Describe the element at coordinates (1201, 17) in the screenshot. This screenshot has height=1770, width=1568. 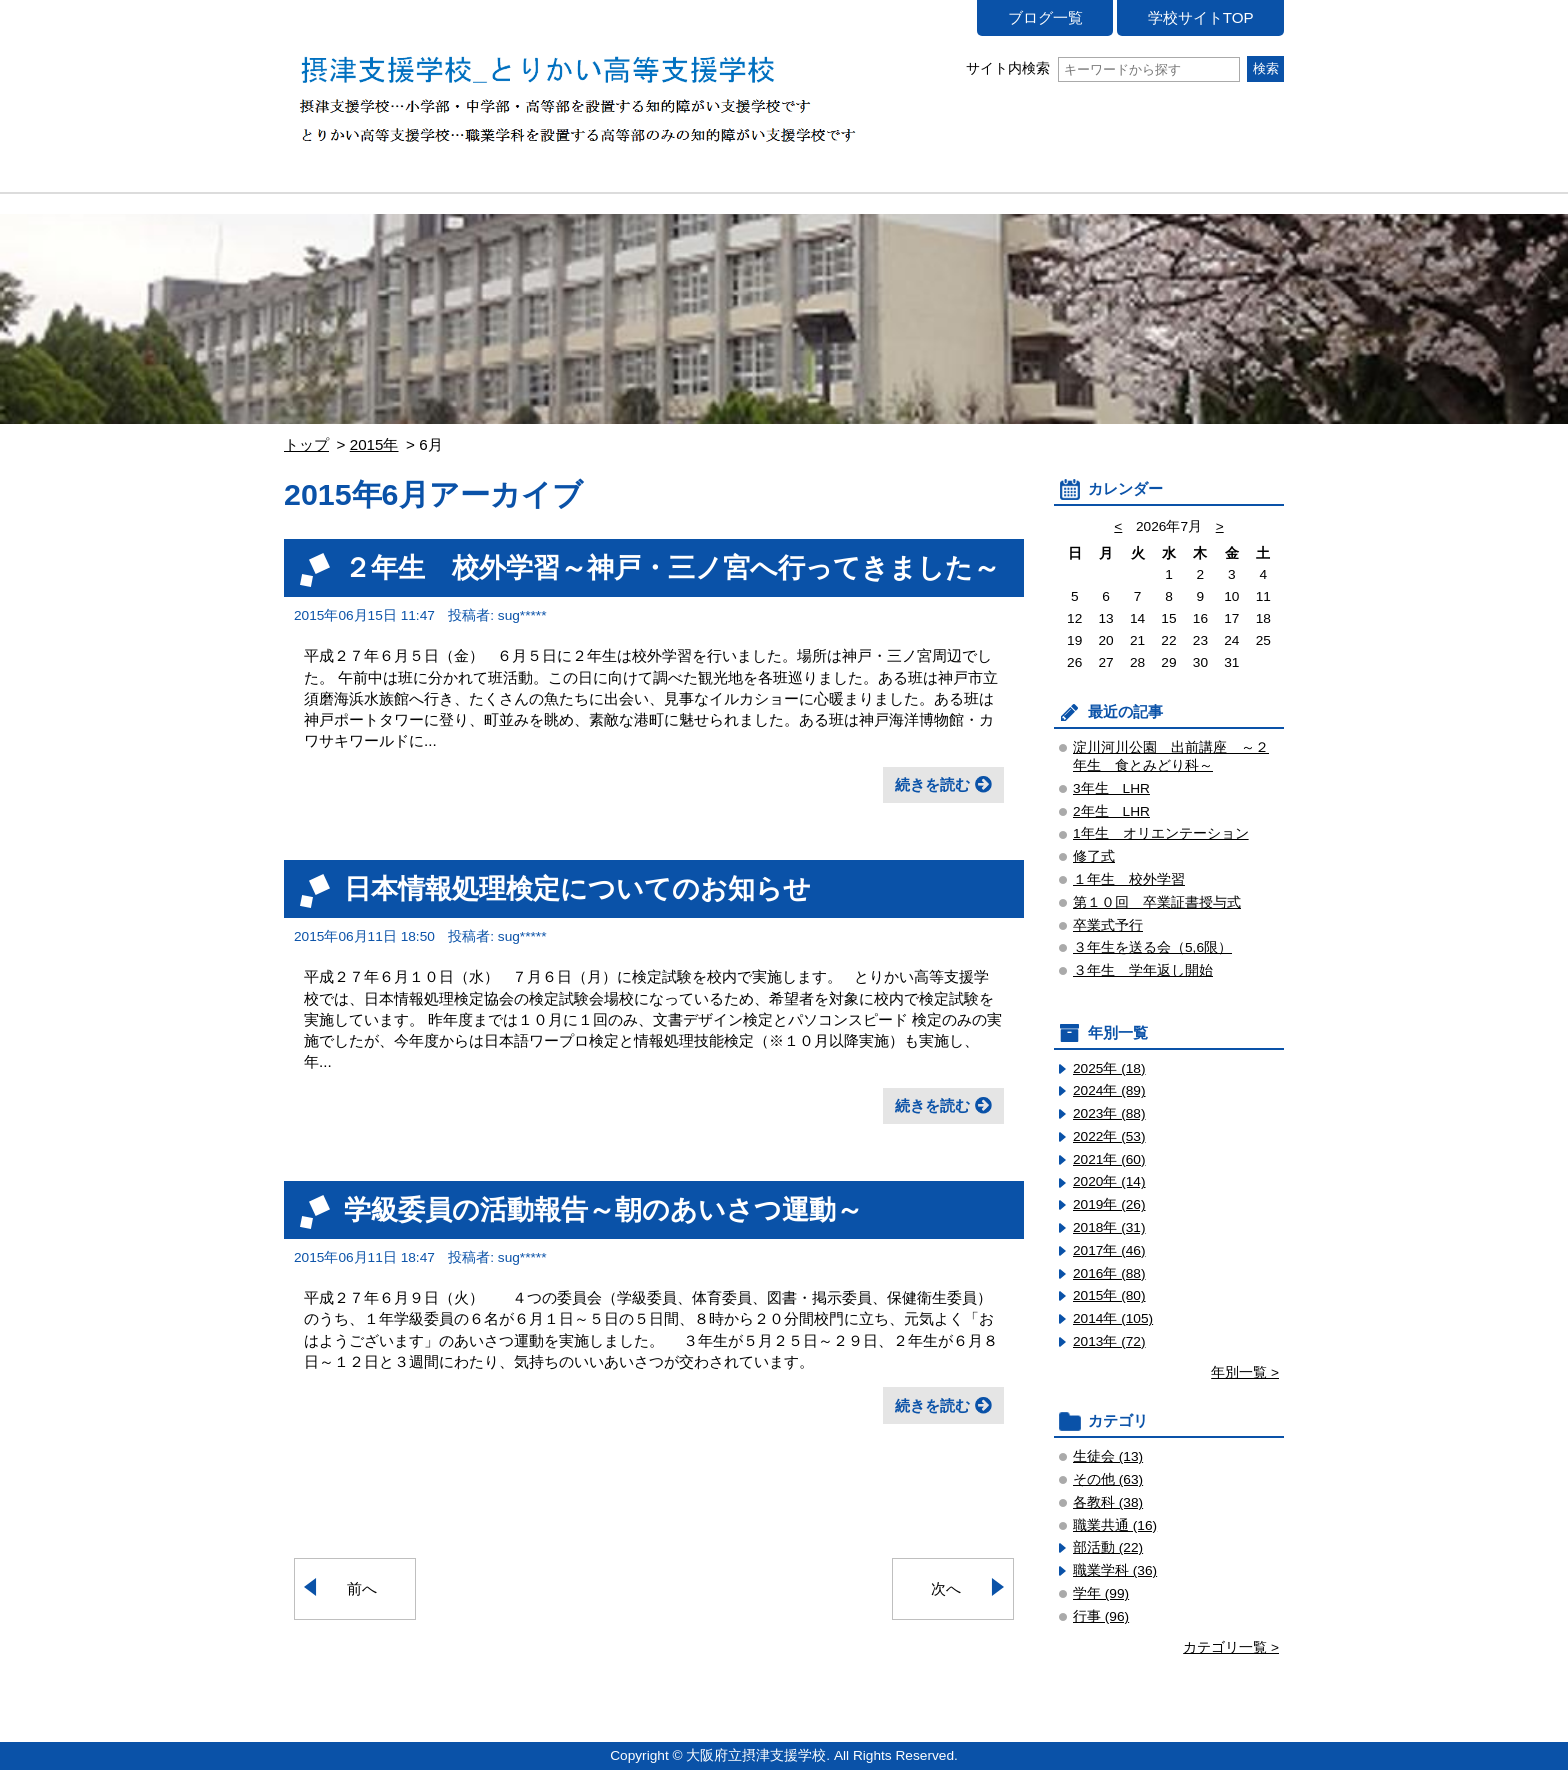
I see `学校サイトTOP` at that location.